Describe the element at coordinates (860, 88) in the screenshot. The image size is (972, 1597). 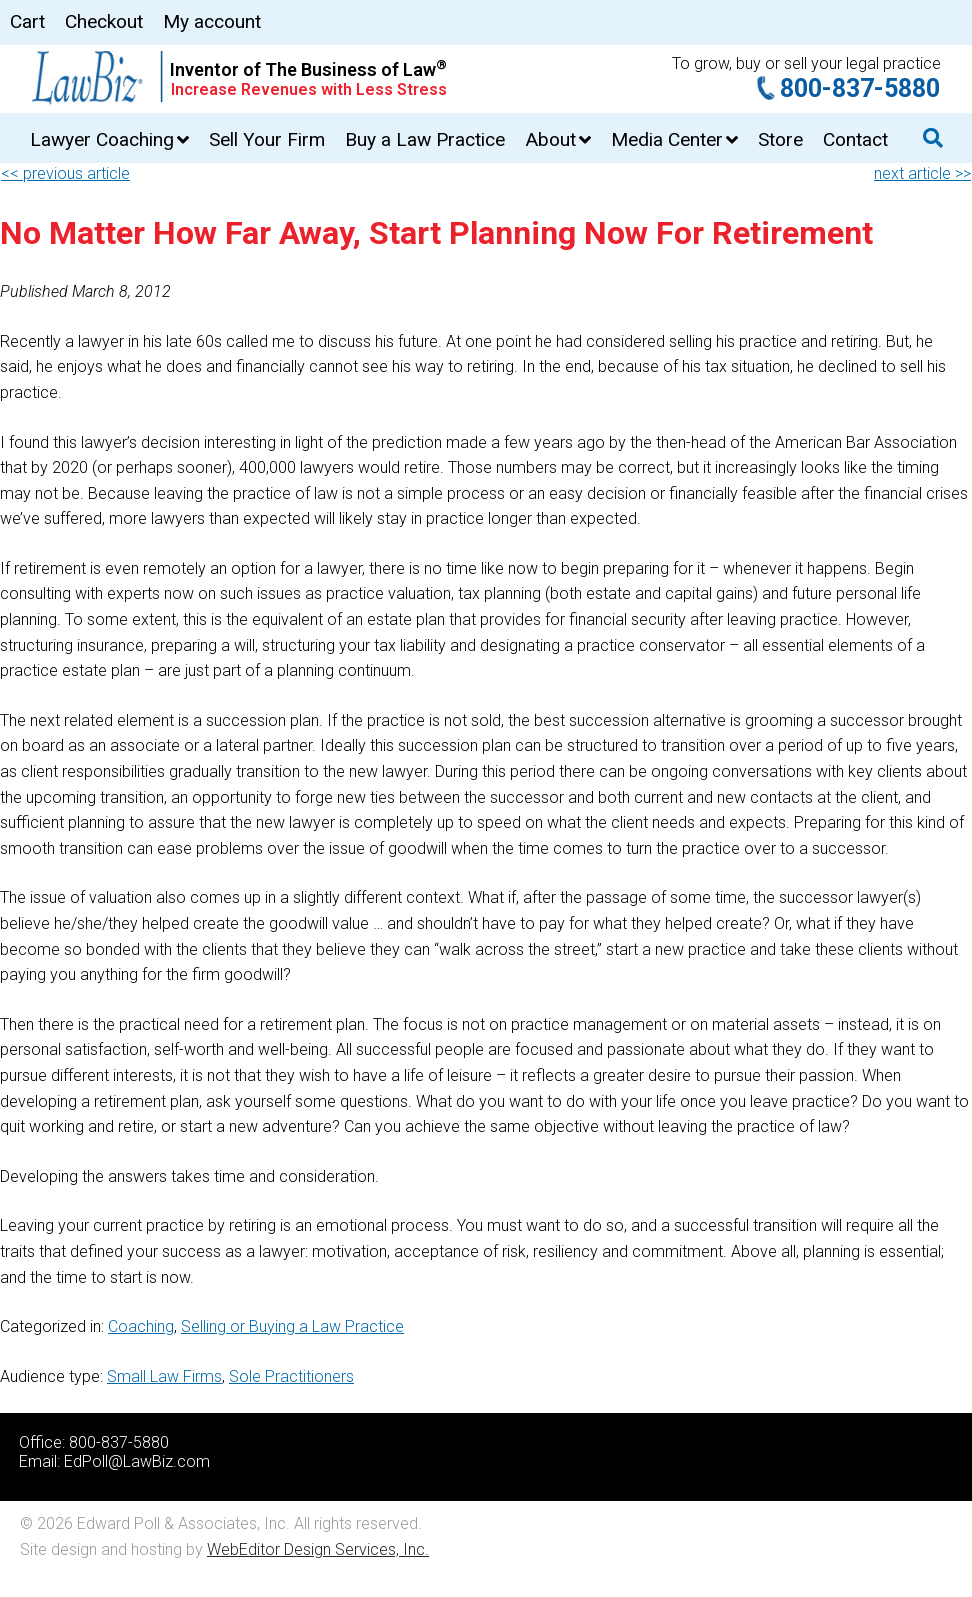
I see `800-837-5880` at that location.